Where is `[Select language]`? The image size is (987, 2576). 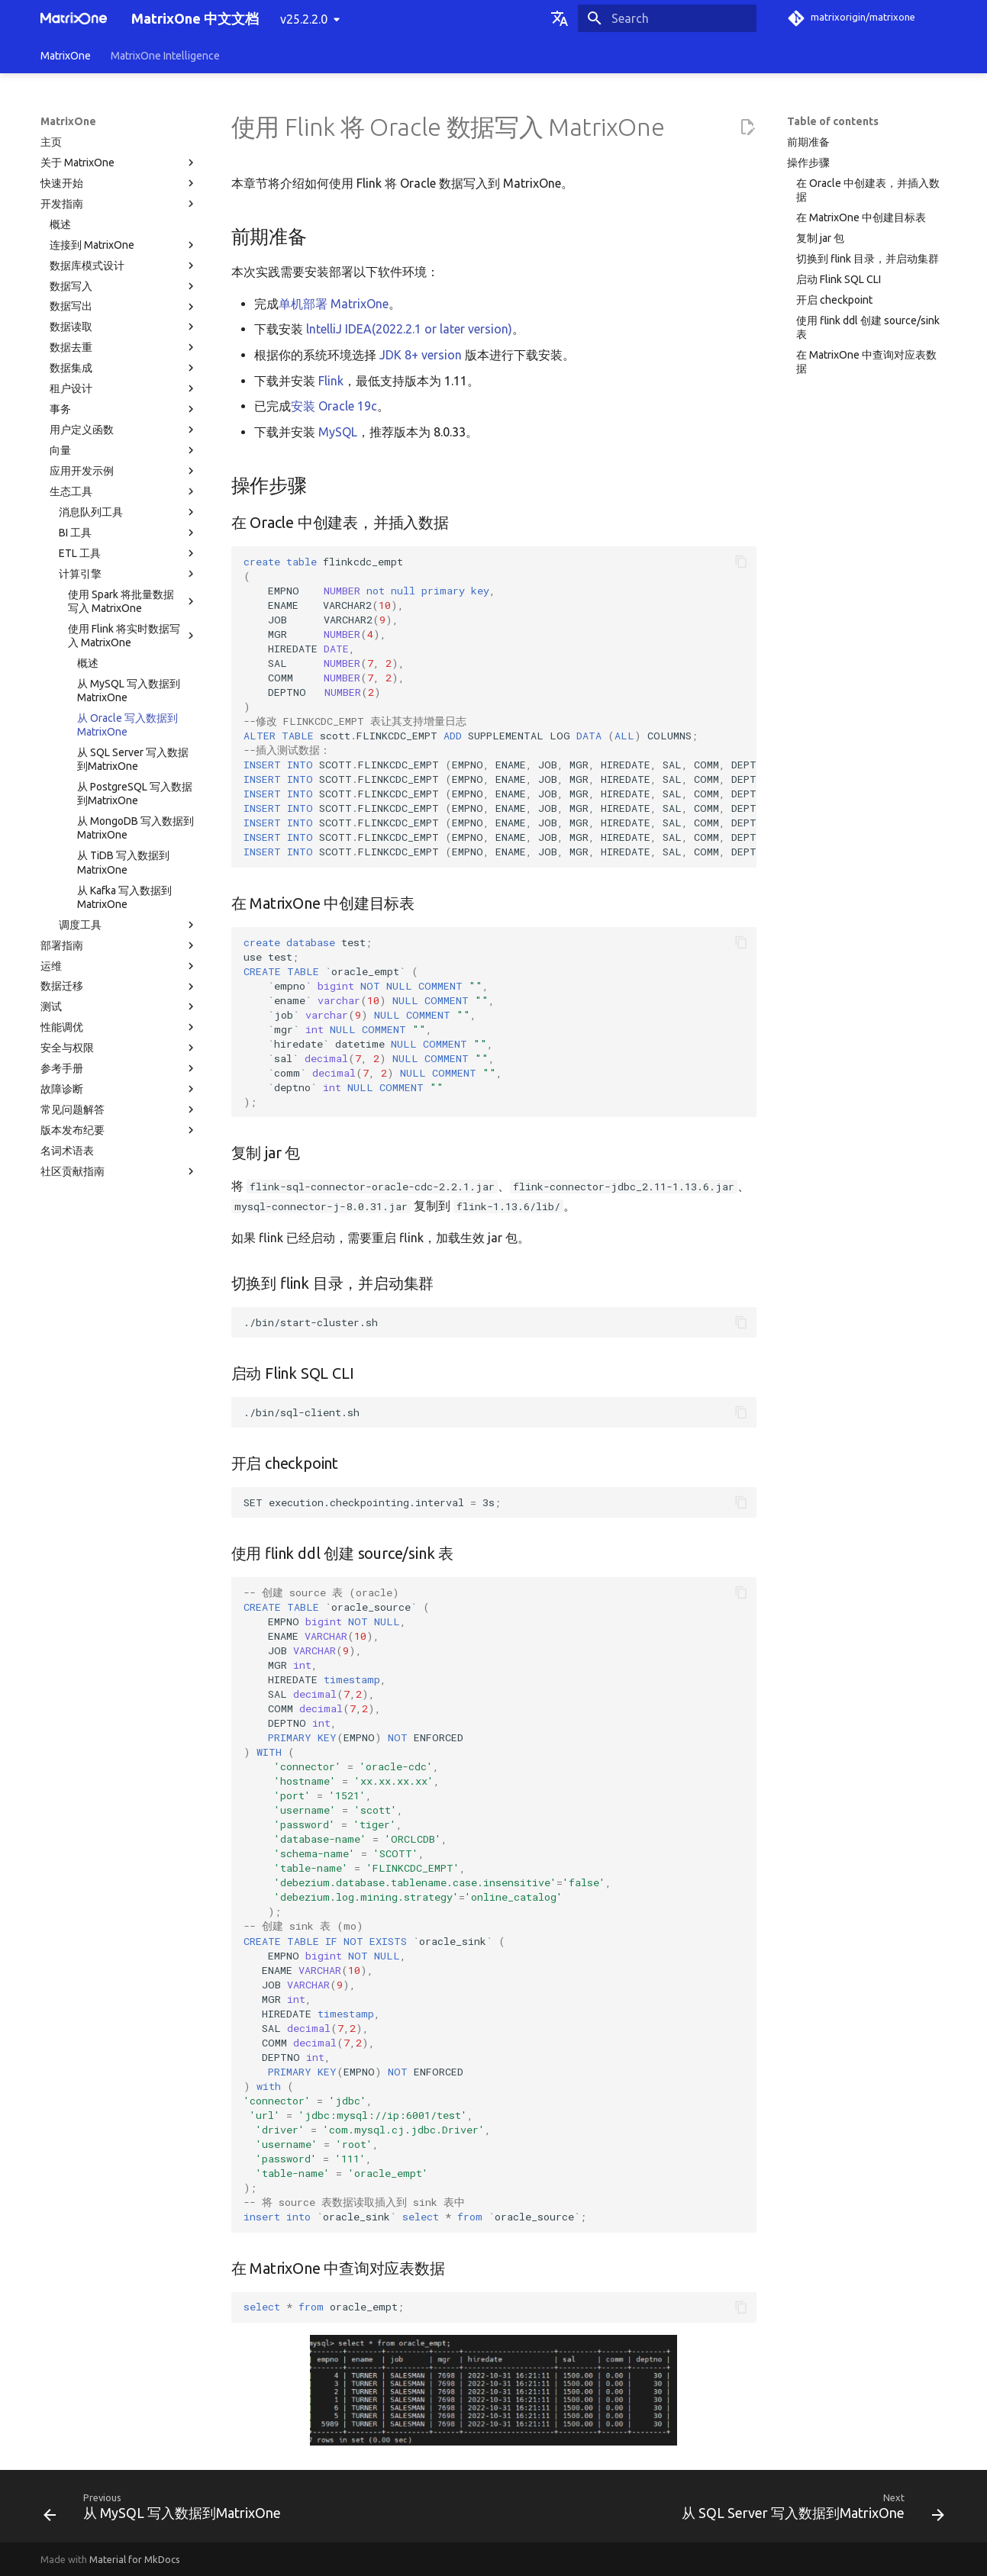
[Select language] is located at coordinates (559, 18).